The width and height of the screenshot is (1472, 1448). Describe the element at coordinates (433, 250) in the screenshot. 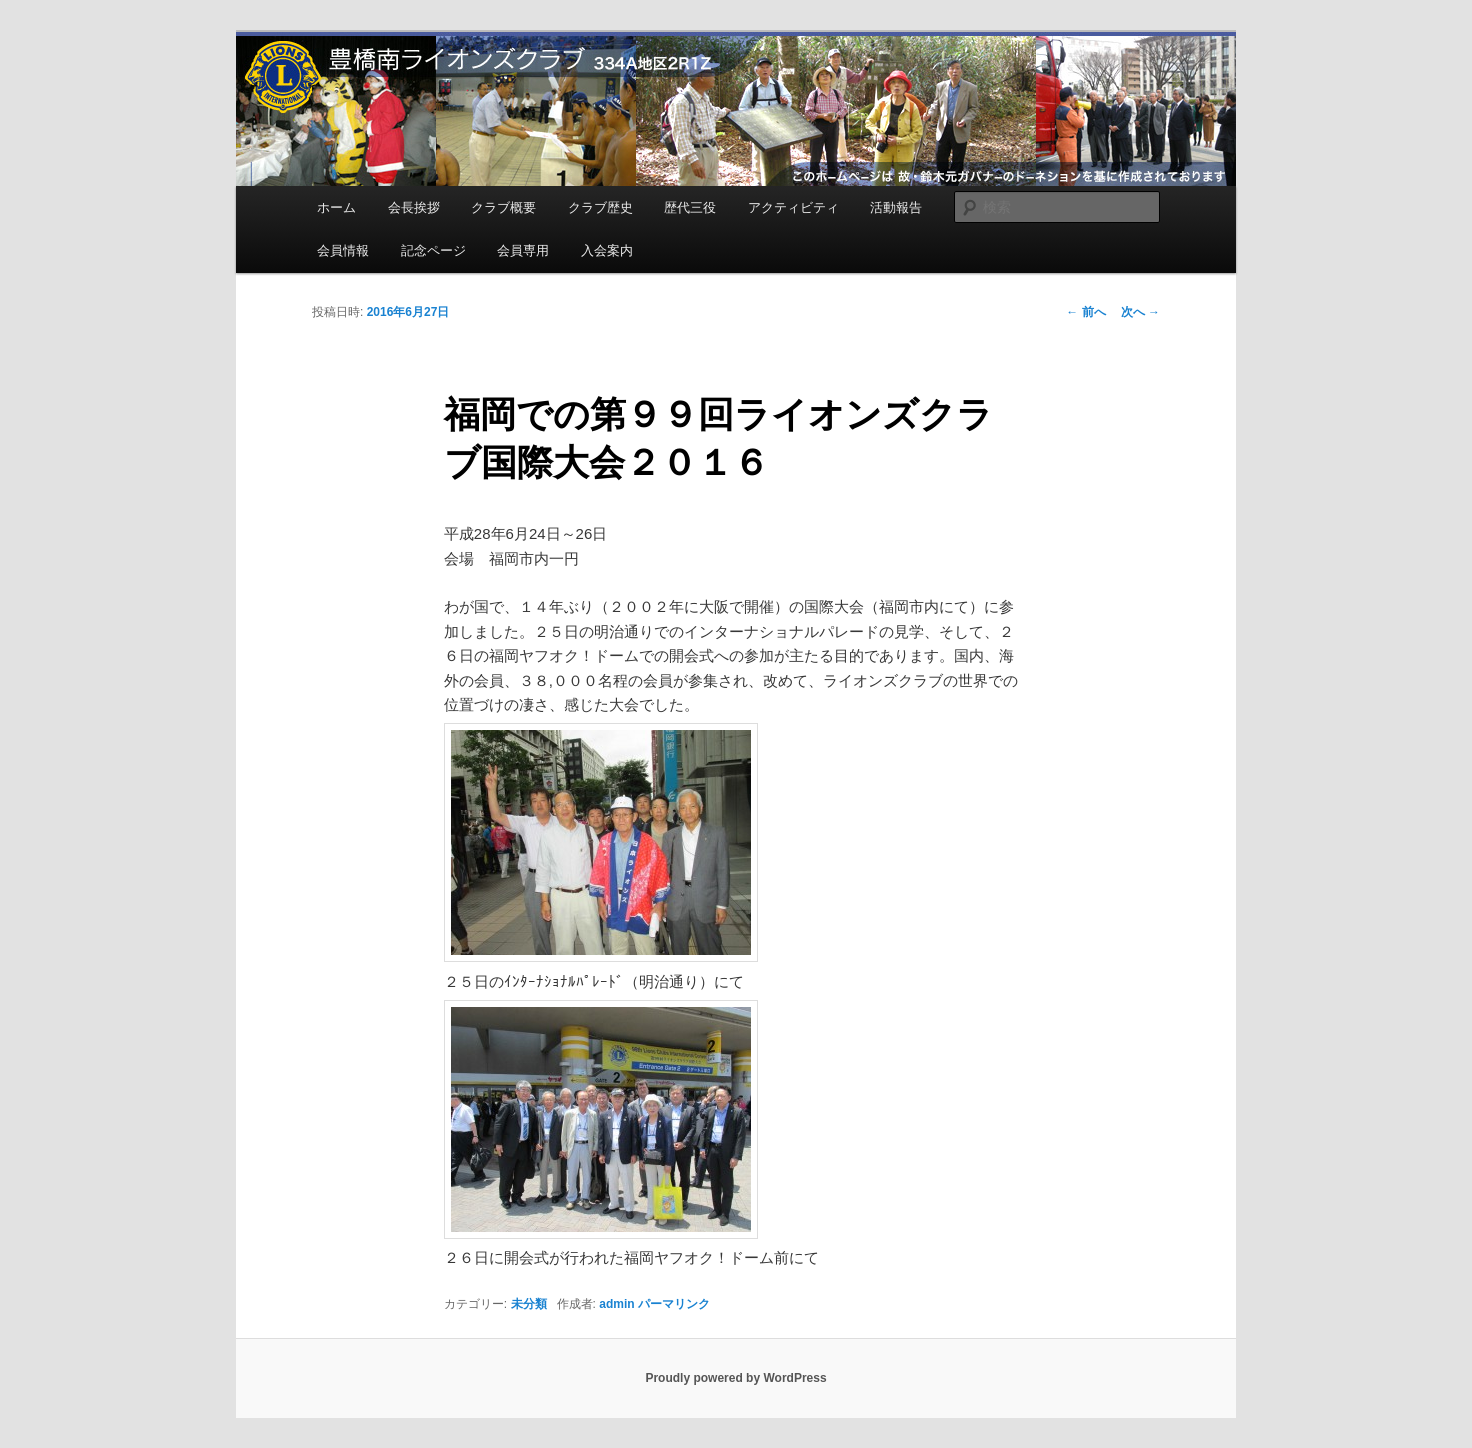

I see `記念ページ` at that location.